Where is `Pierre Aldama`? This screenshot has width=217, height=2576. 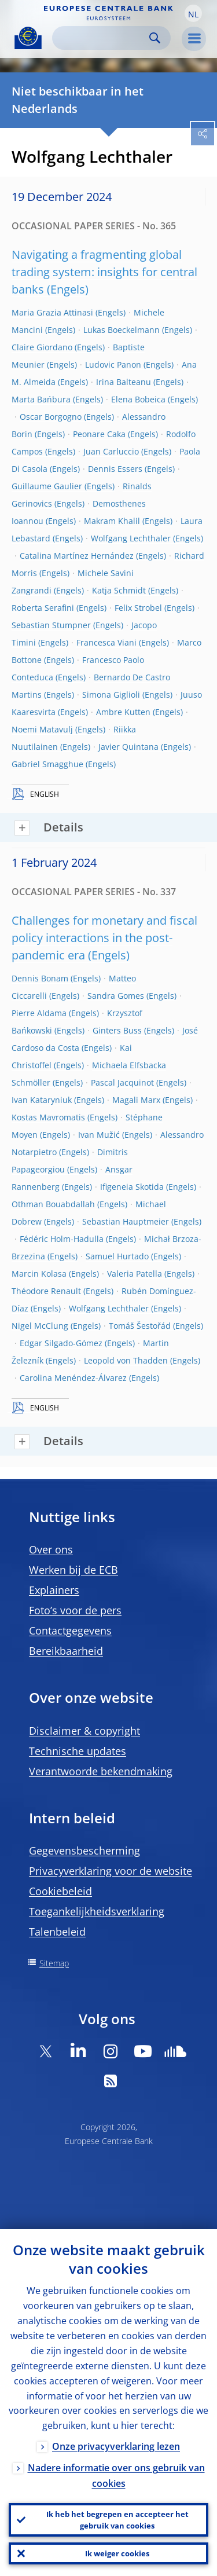
Pierre Aldama is located at coordinates (39, 1012).